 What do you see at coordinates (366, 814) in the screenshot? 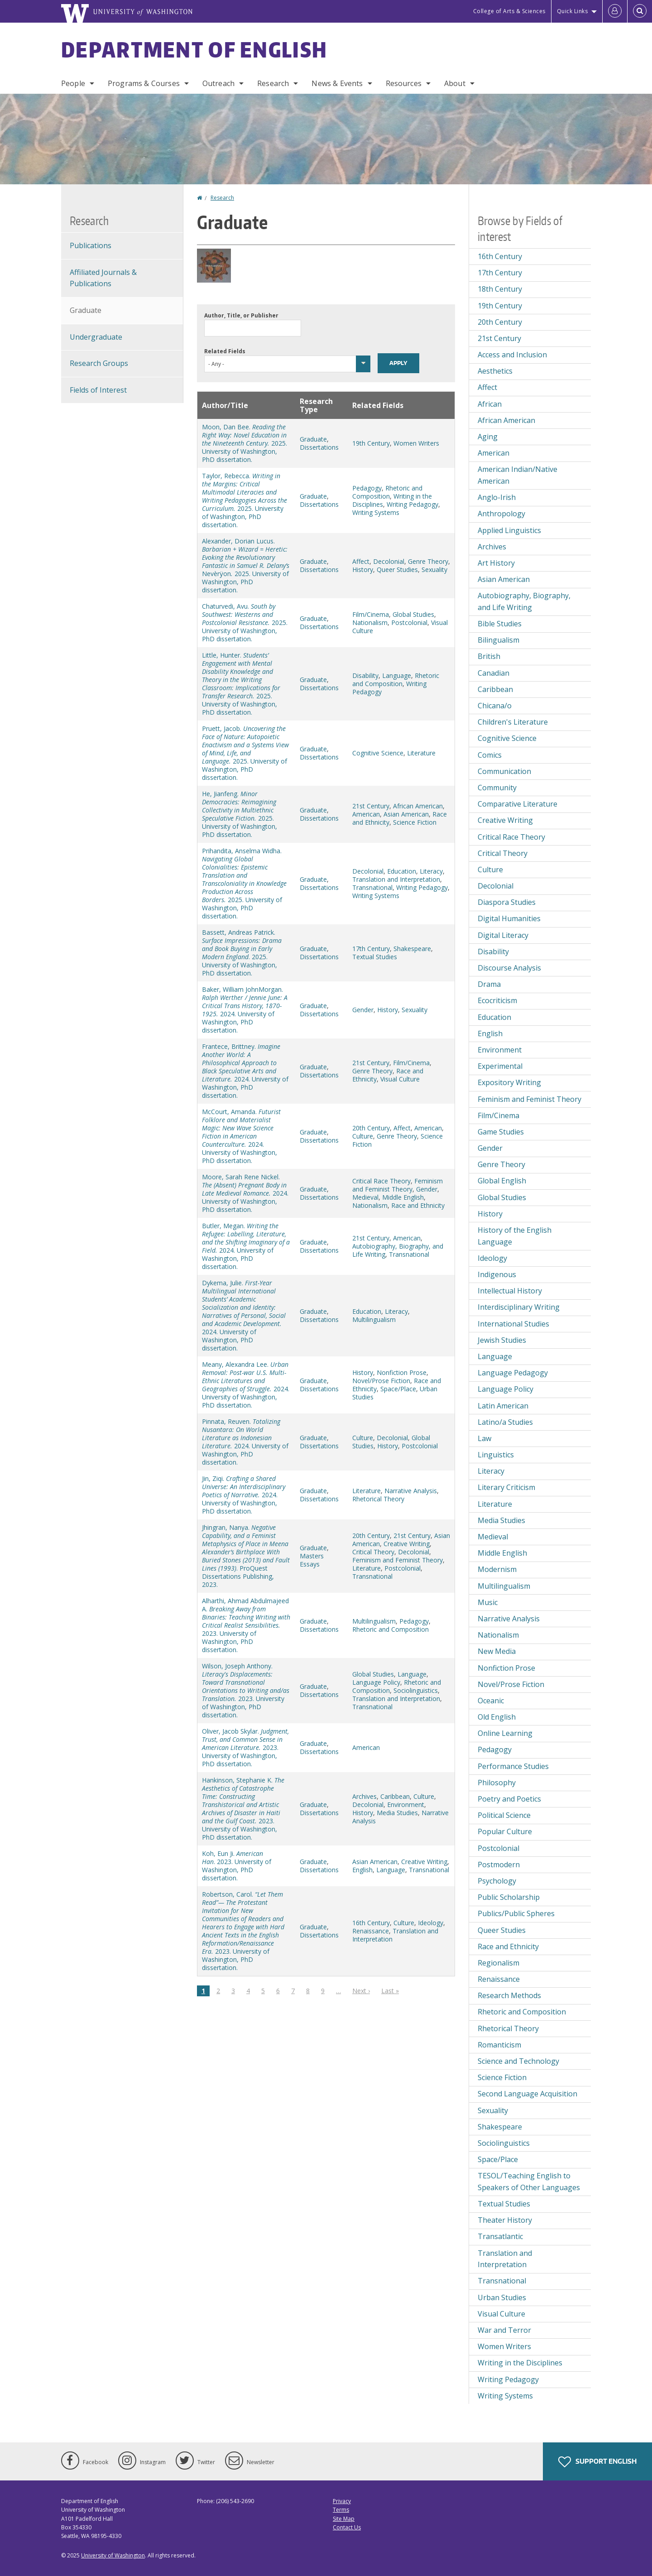
I see `American` at bounding box center [366, 814].